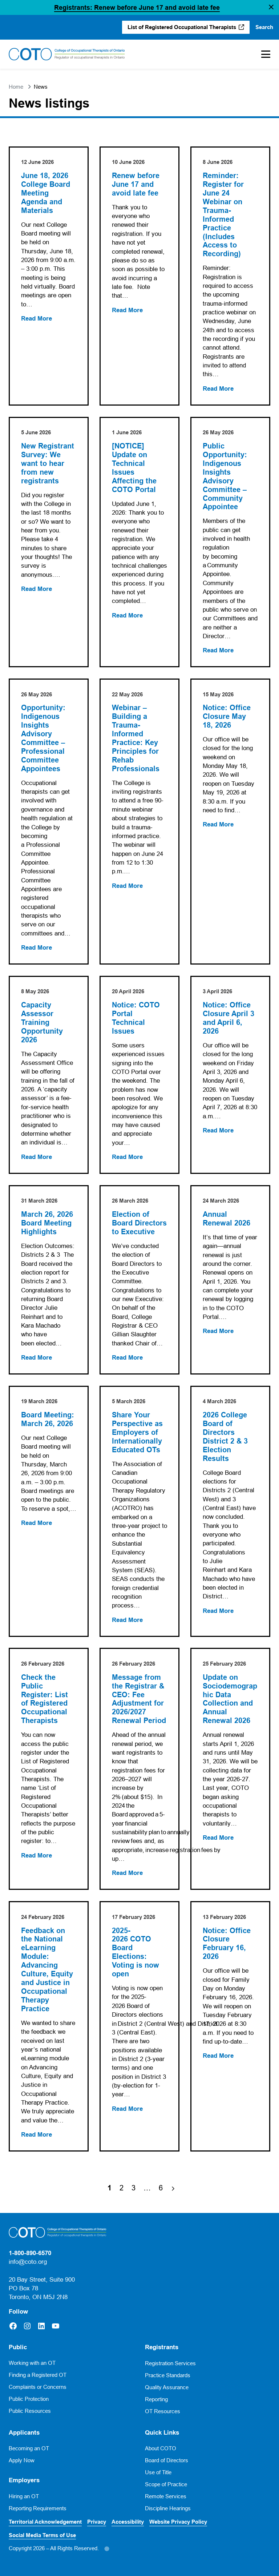  What do you see at coordinates (16, 87) in the screenshot?
I see `Home` at bounding box center [16, 87].